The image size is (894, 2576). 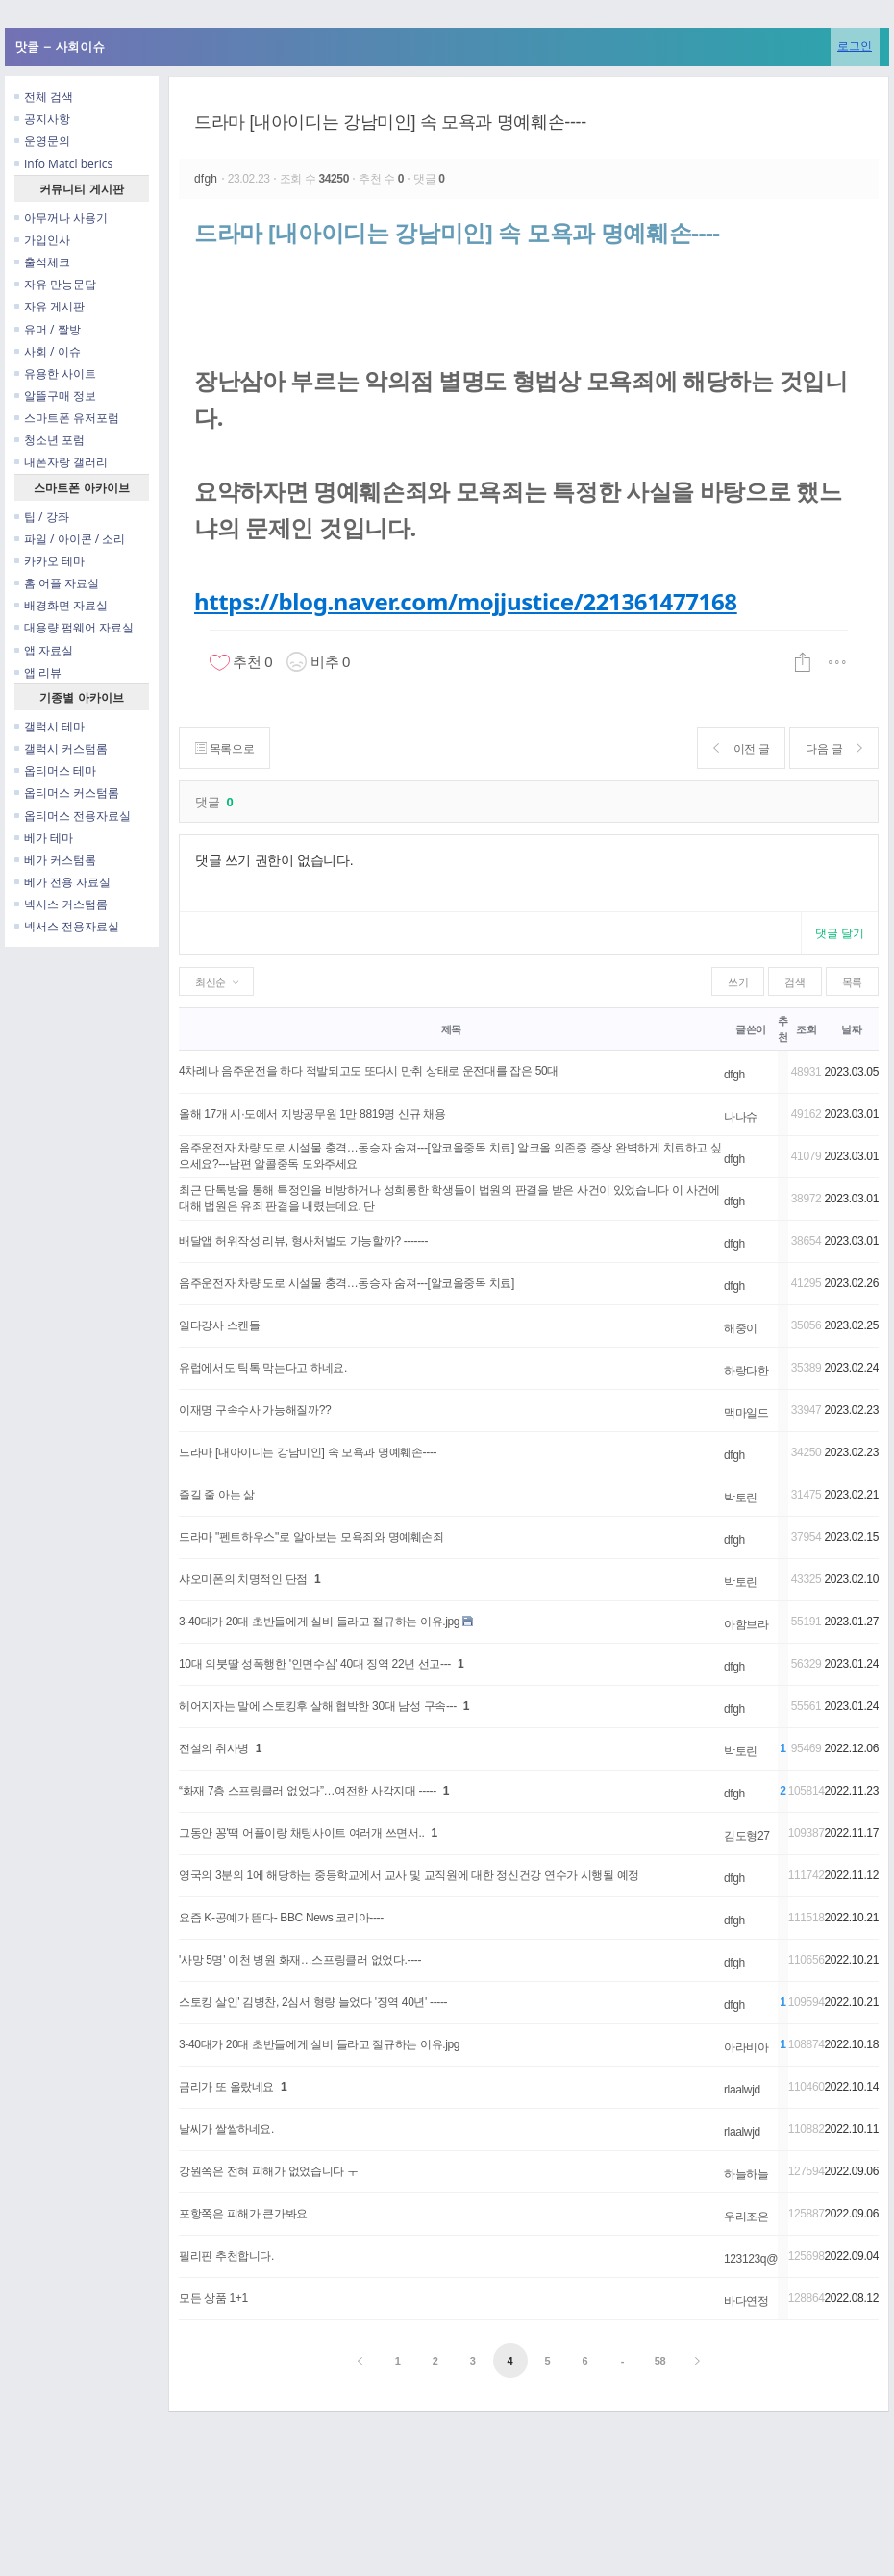 What do you see at coordinates (740, 1497) in the screenshot?
I see `박토린` at bounding box center [740, 1497].